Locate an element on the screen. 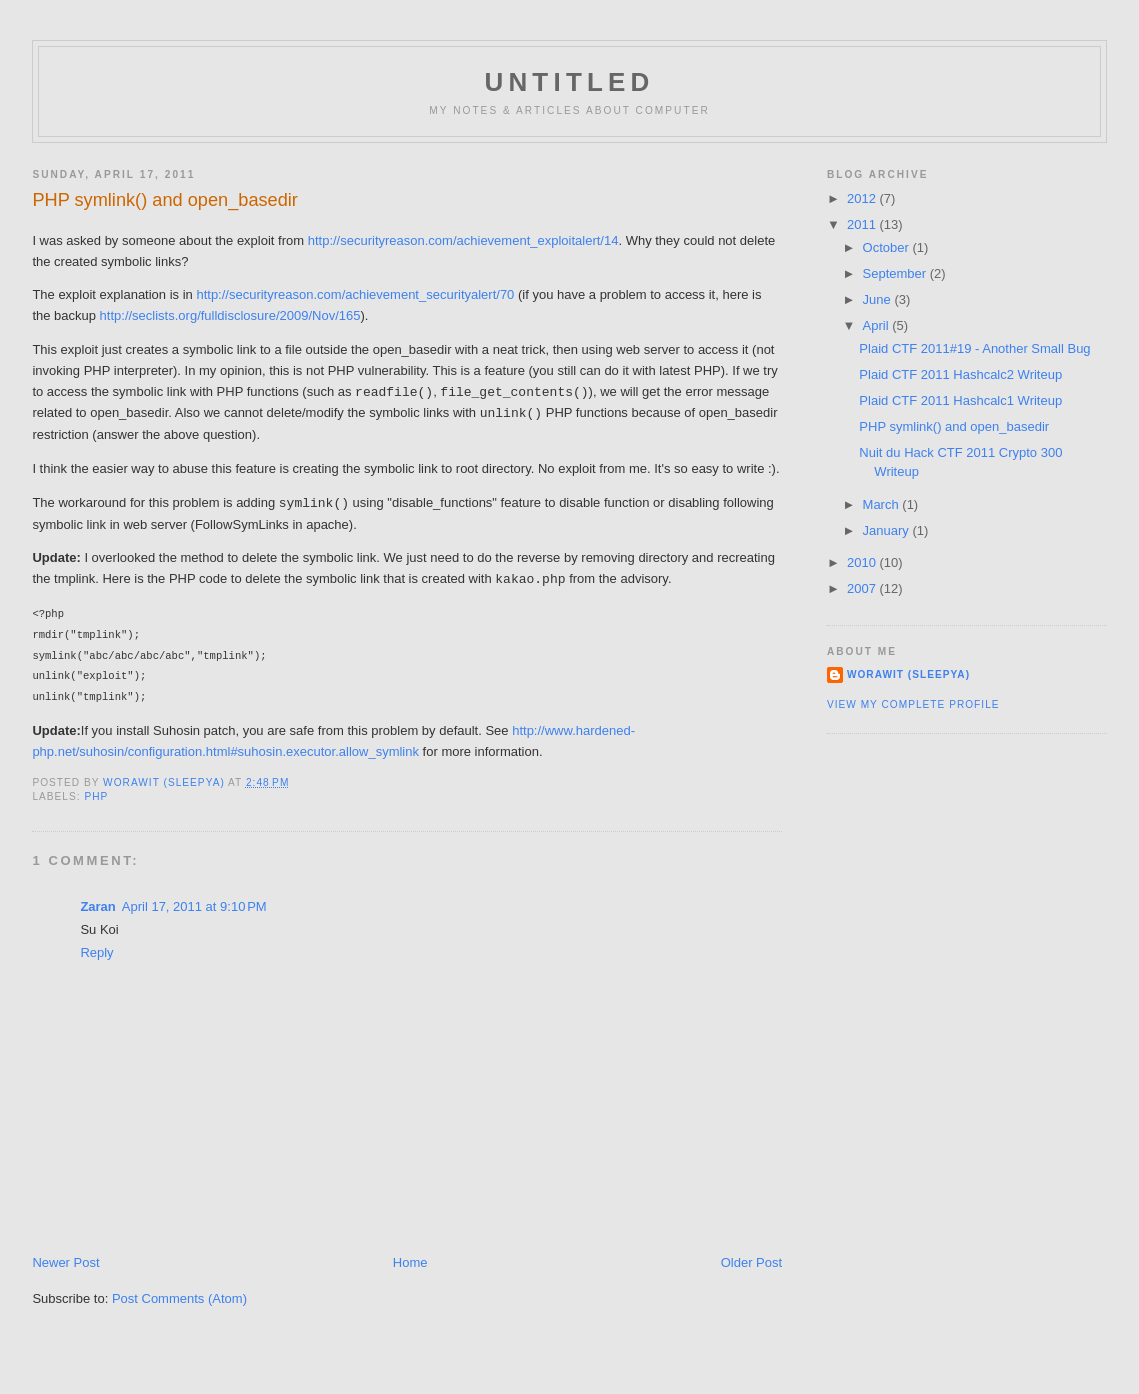 Image resolution: width=1139 pixels, height=1394 pixels. Plaid CTF 2011#19 - Another Small Bug is located at coordinates (974, 348).